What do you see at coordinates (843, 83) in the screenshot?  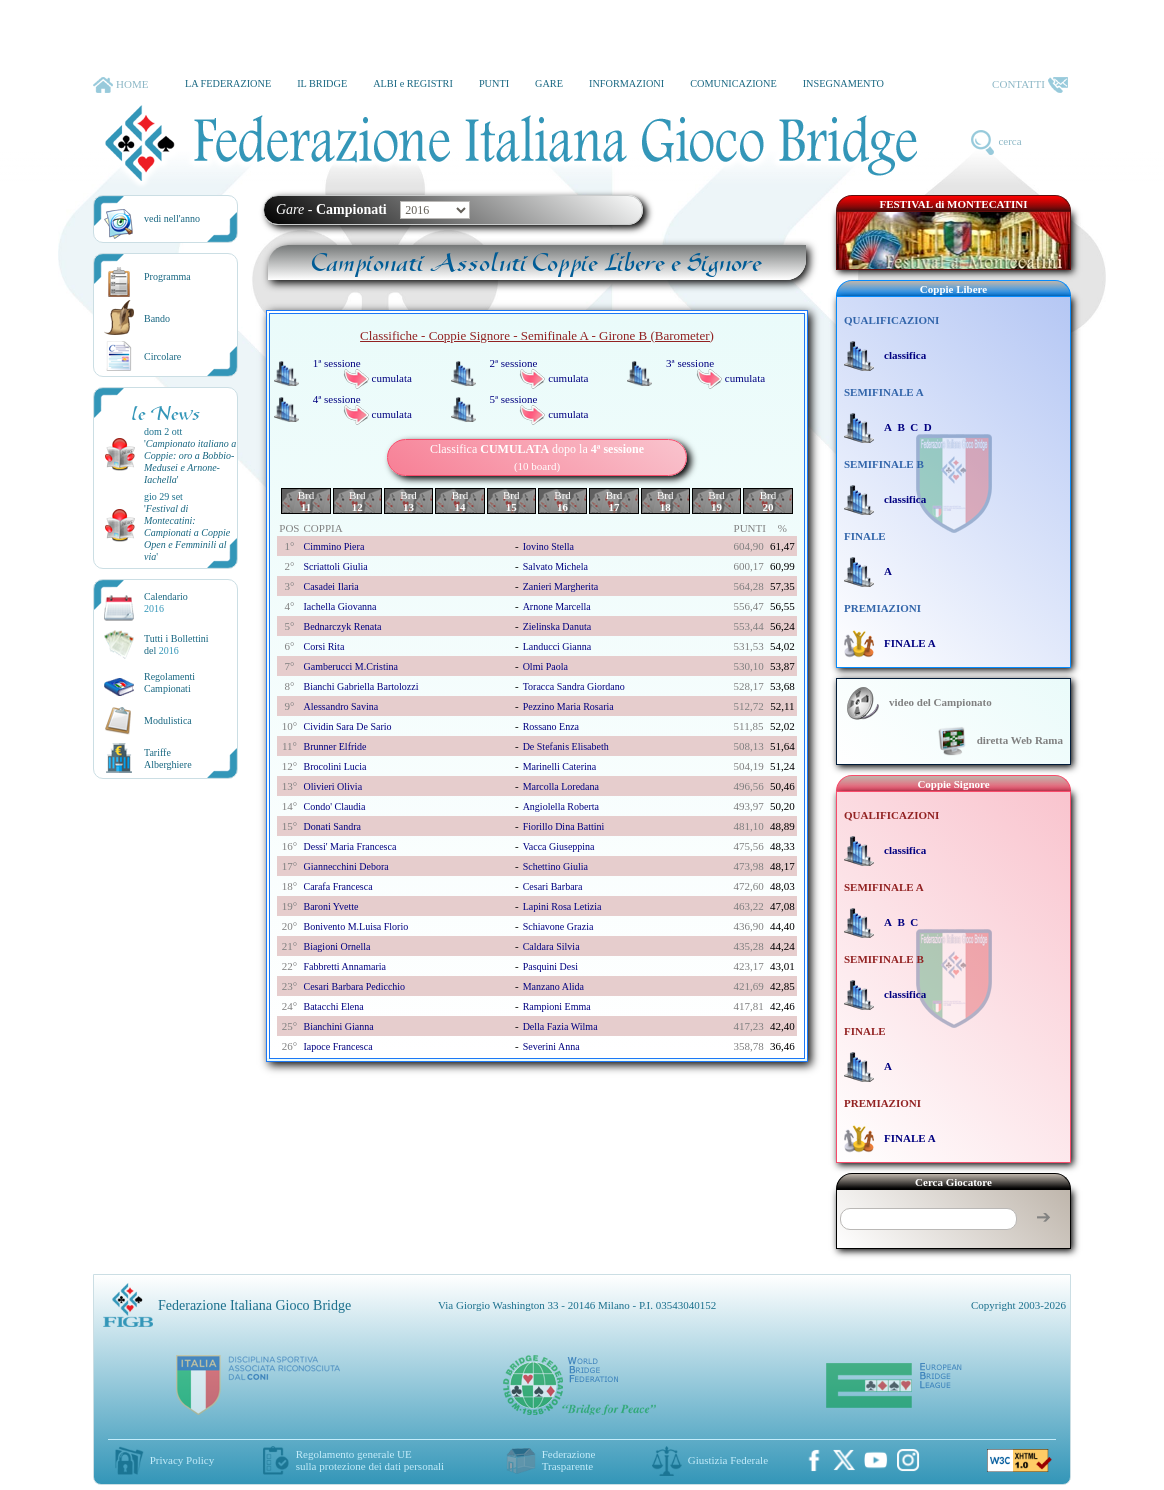 I see `INSEGNAMENTO` at bounding box center [843, 83].